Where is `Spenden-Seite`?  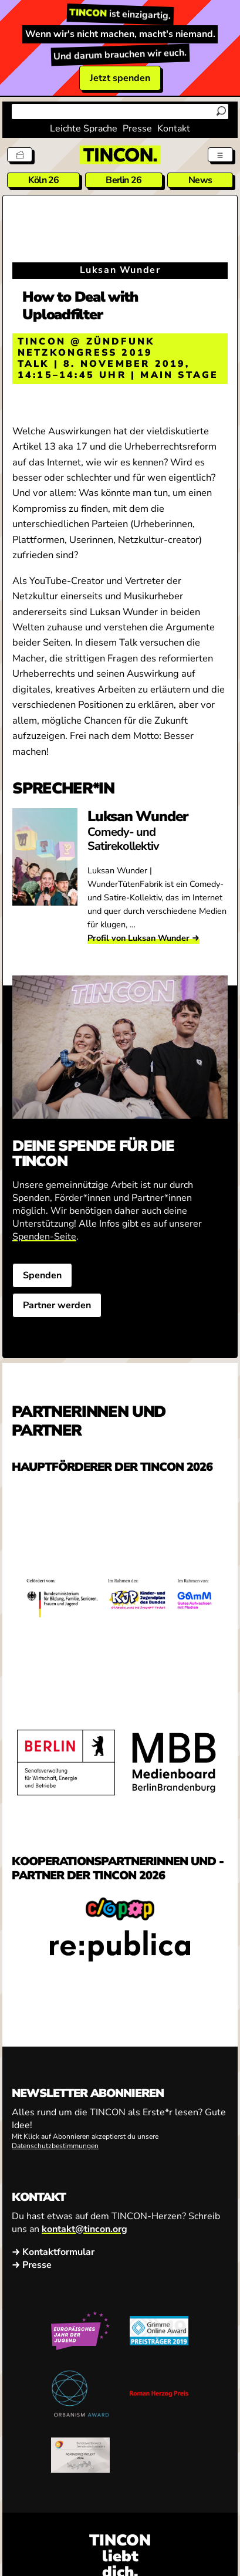
Spenden-Seite is located at coordinates (44, 1236).